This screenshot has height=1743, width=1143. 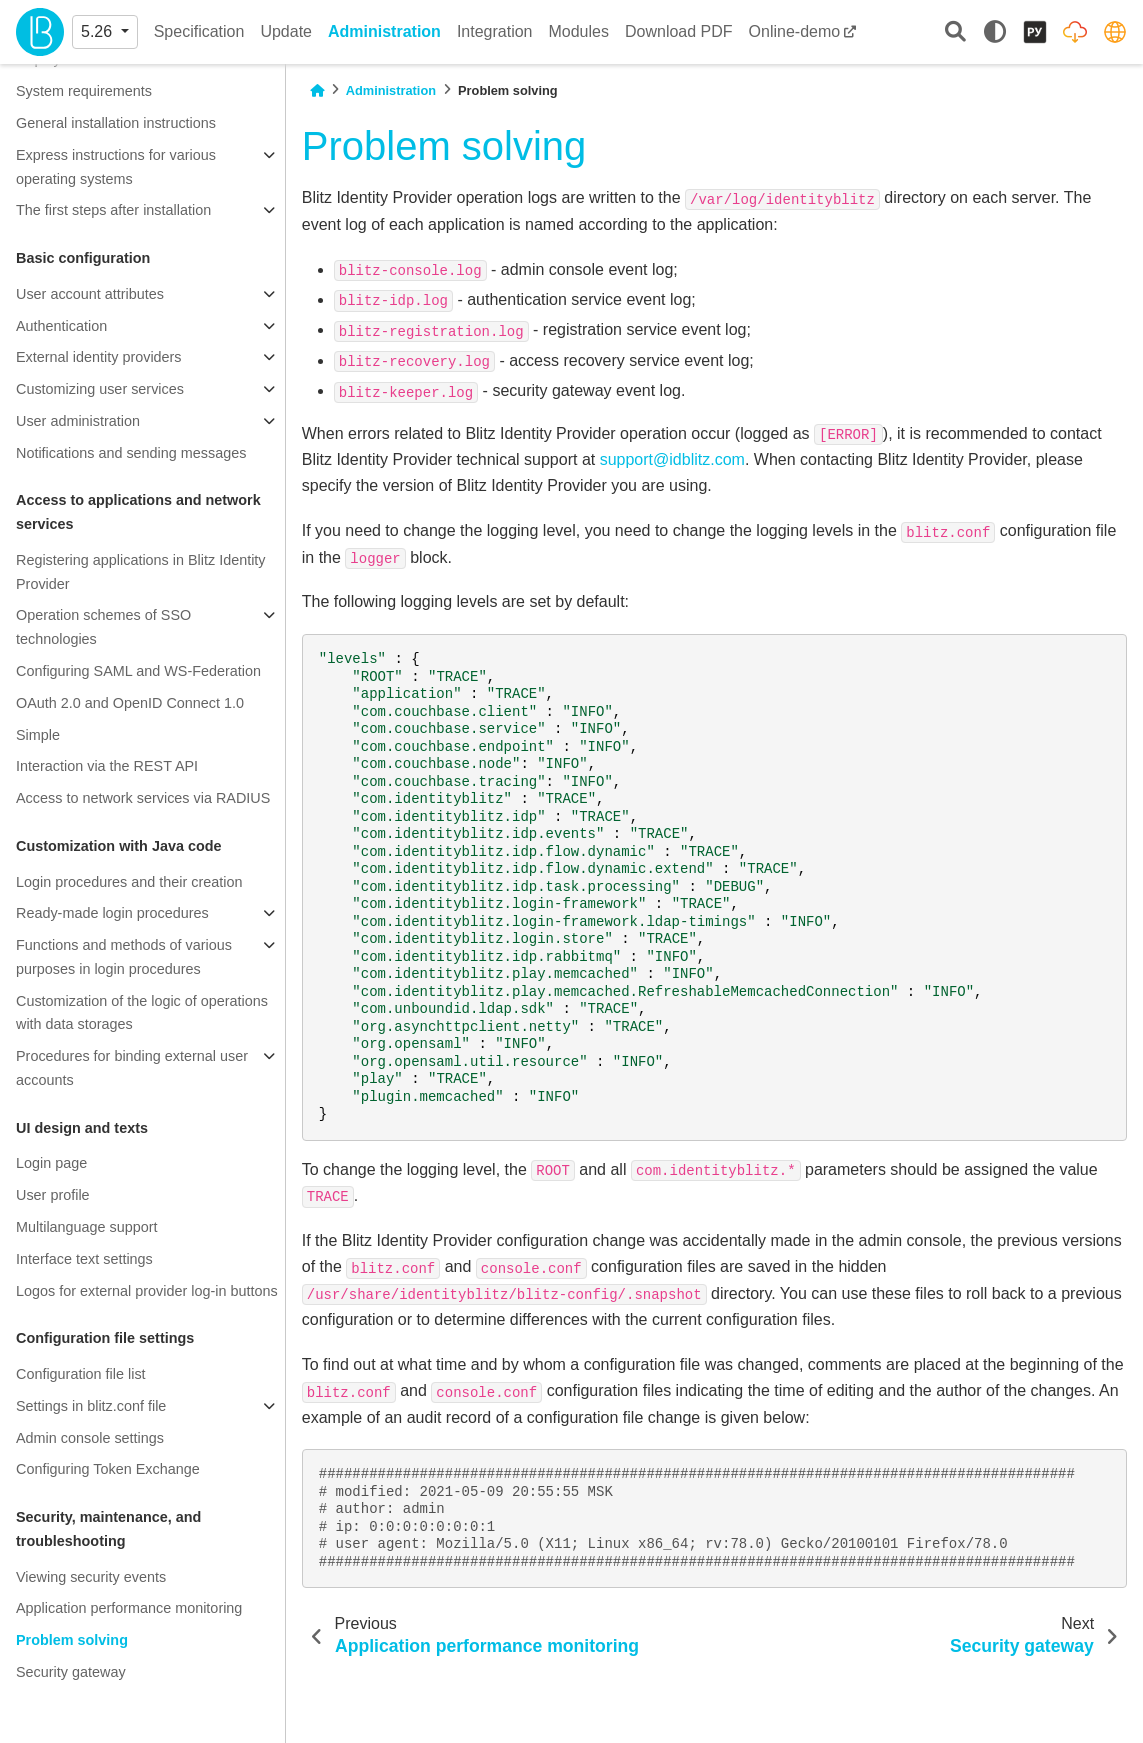 What do you see at coordinates (99, 31) in the screenshot?
I see `5.26` at bounding box center [99, 31].